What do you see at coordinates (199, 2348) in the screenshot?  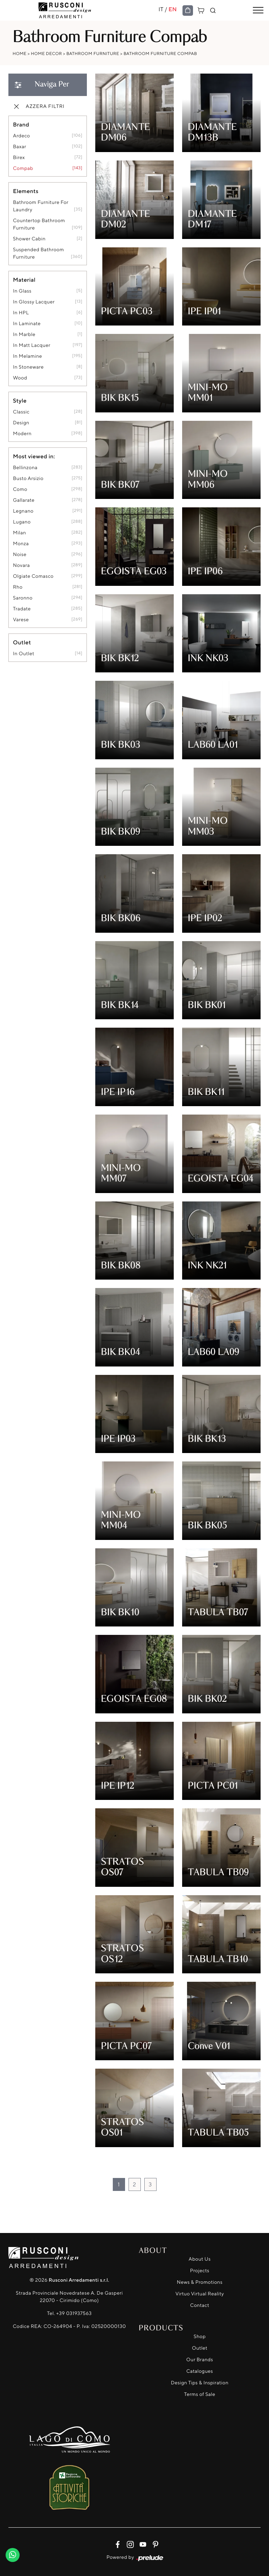 I see `Outlet` at bounding box center [199, 2348].